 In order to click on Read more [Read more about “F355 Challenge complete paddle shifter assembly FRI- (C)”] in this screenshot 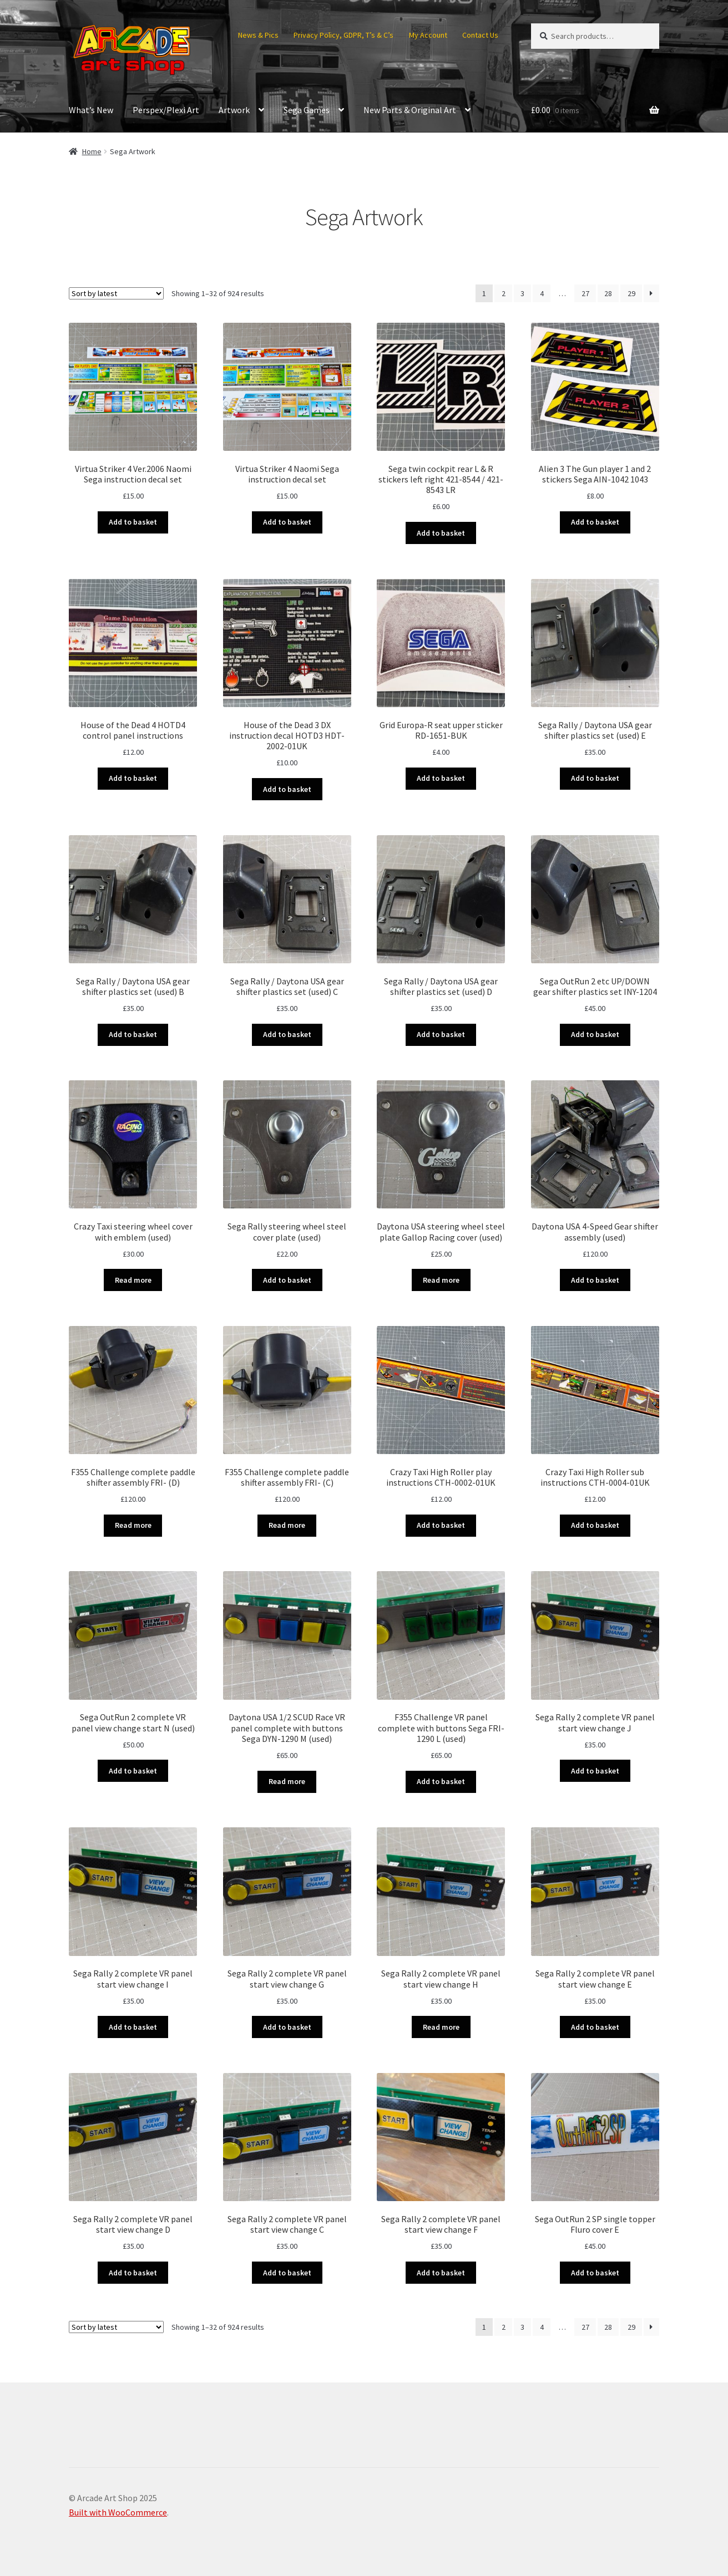, I will do `click(287, 1525)`.